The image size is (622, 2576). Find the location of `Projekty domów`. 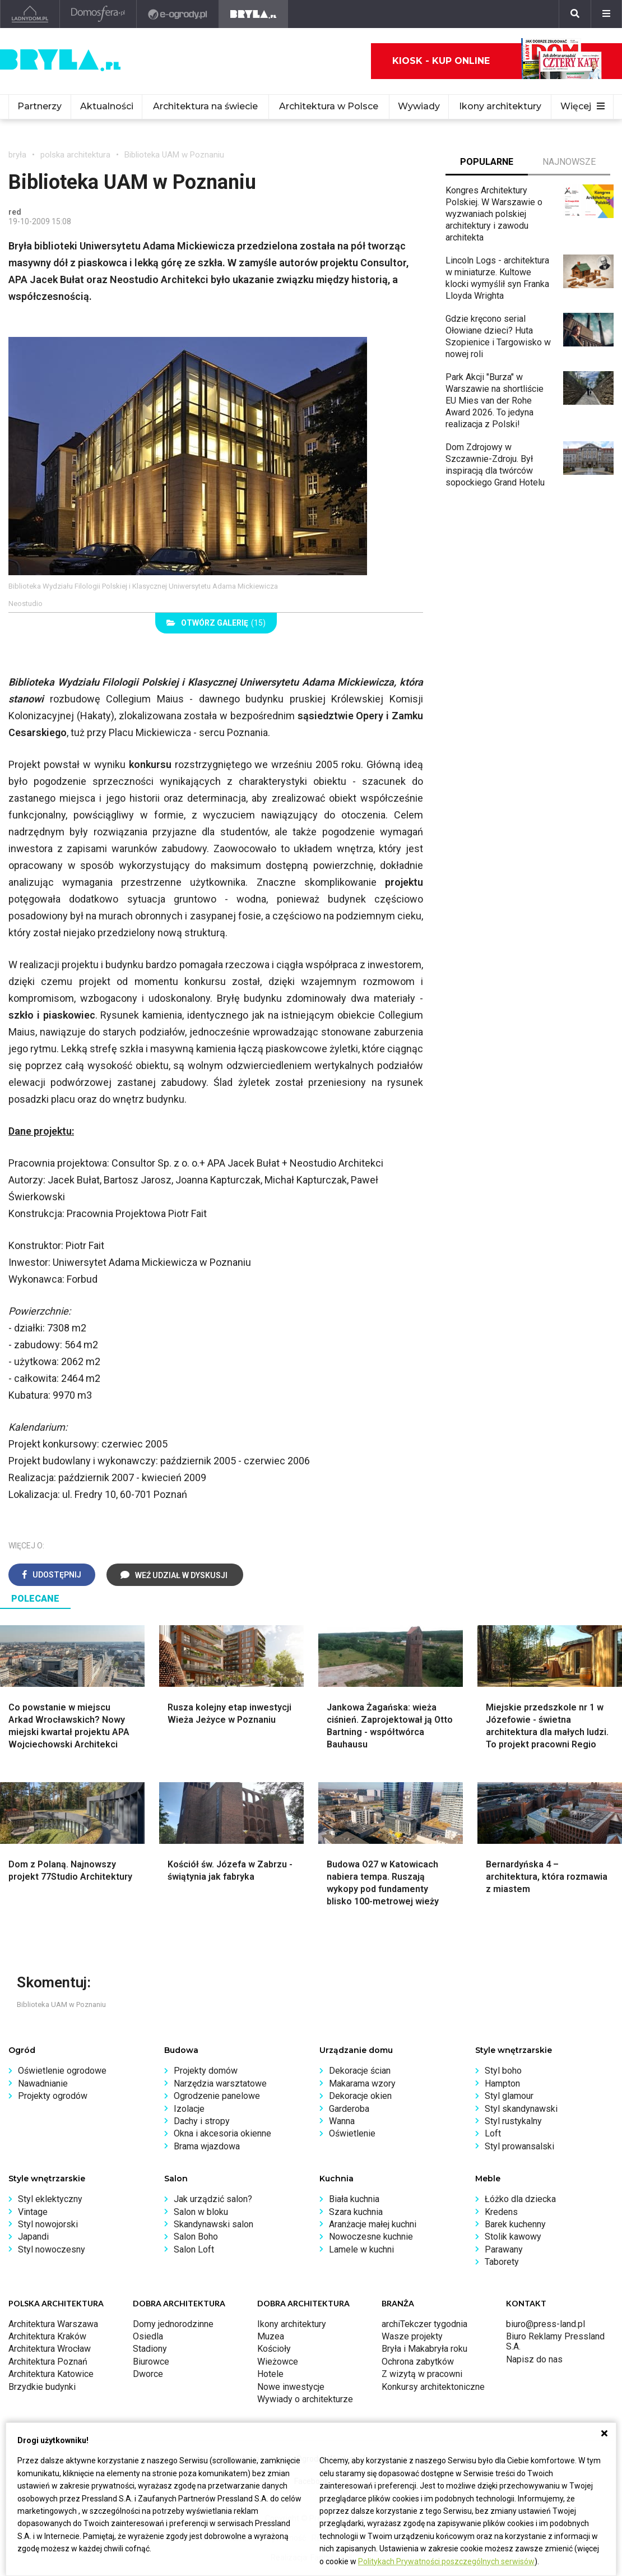

Projekty domów is located at coordinates (206, 2070).